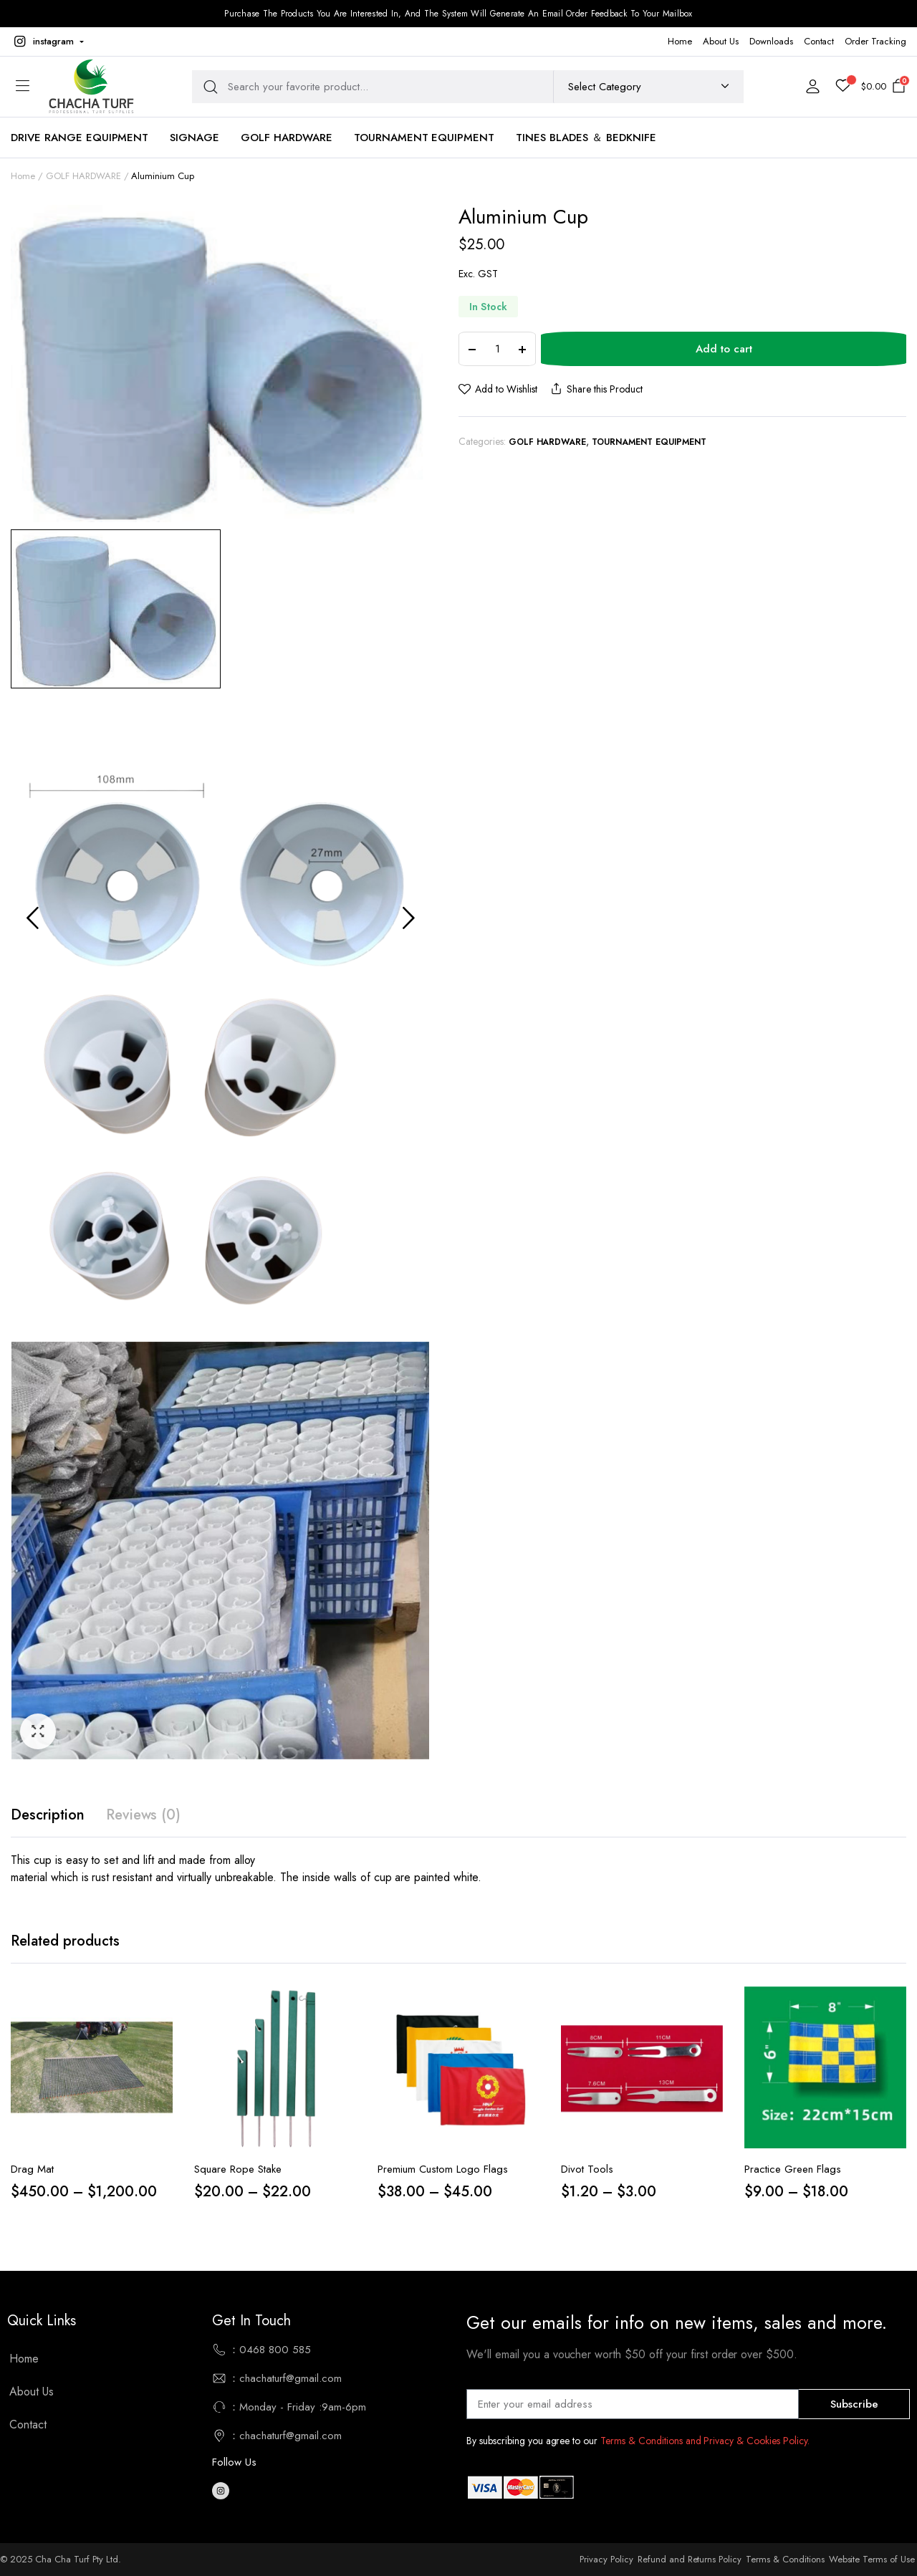 This screenshot has height=2576, width=917. I want to click on Share this Product, so click(595, 389).